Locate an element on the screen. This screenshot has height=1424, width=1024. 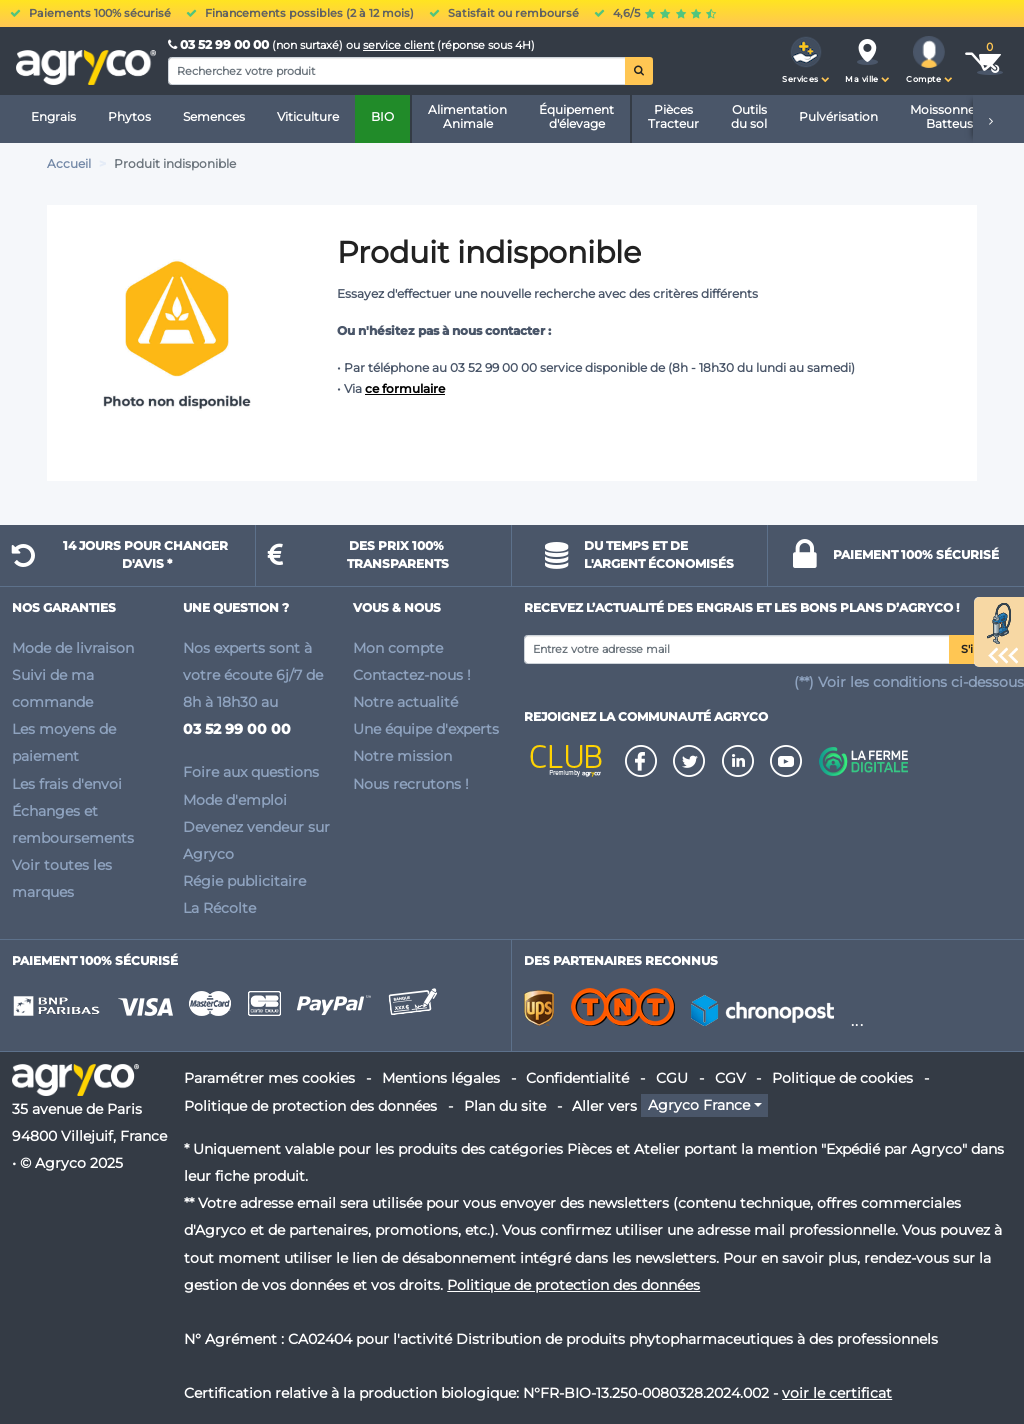
Agryco France is located at coordinates (699, 1106).